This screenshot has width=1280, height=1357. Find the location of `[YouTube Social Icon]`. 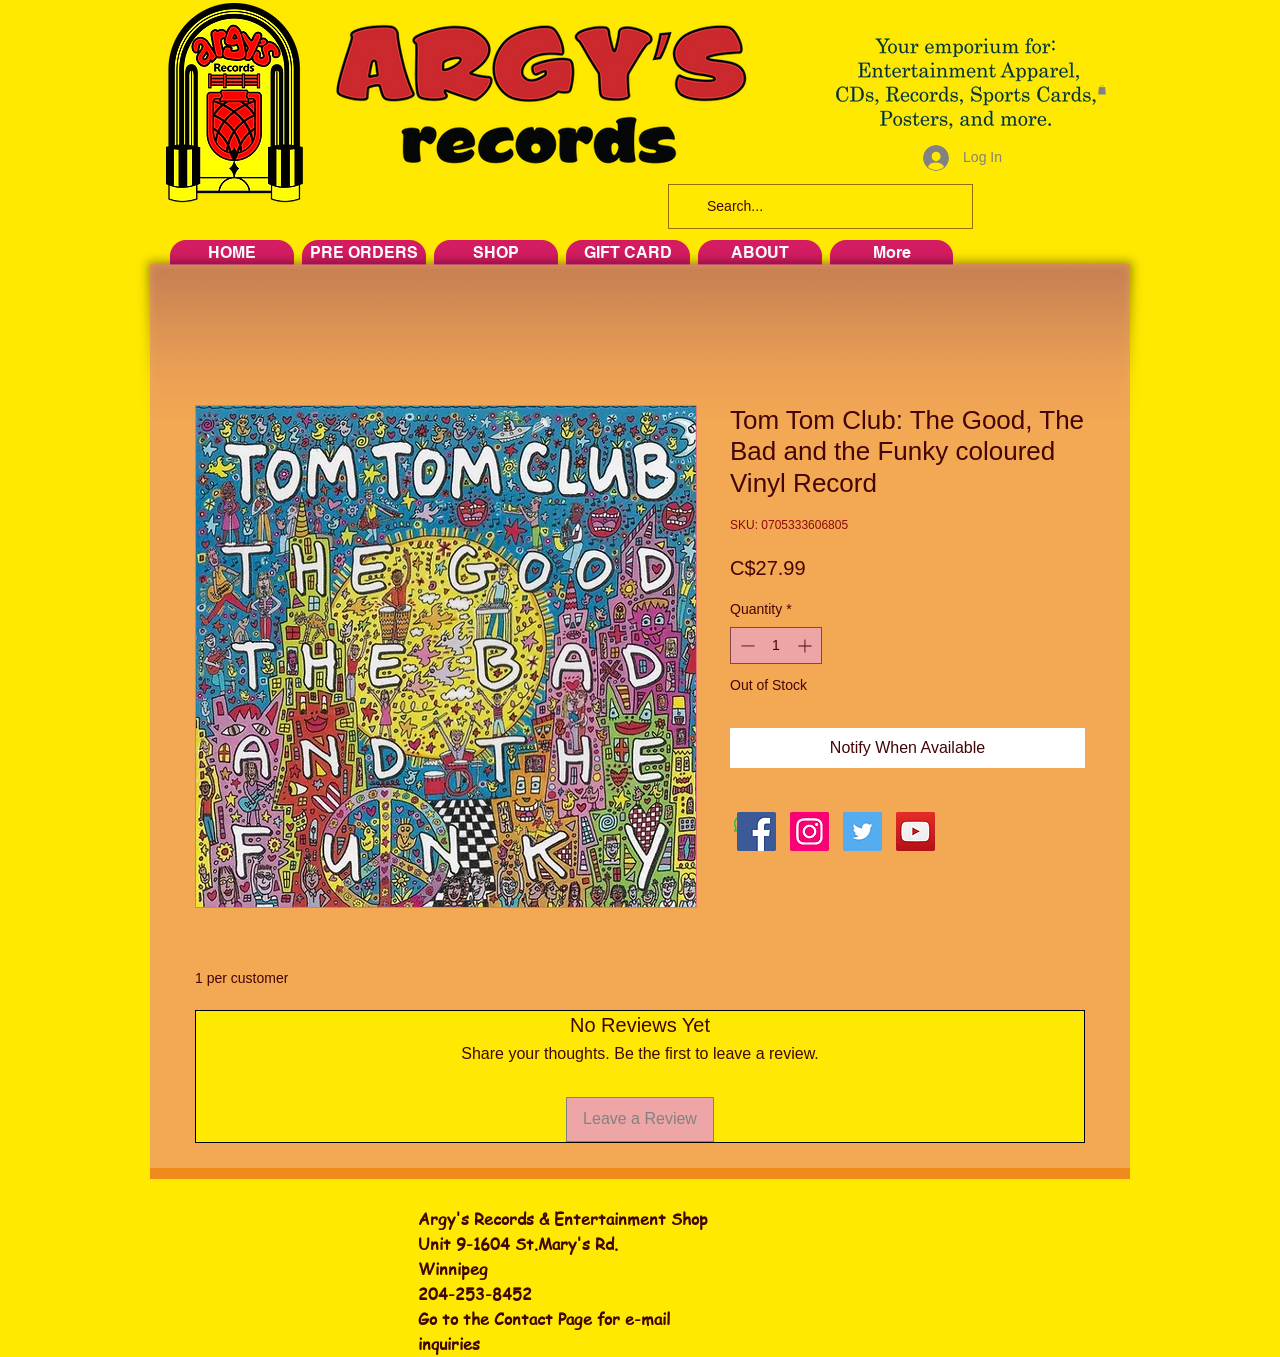

[YouTube Social Icon] is located at coordinates (915, 831).